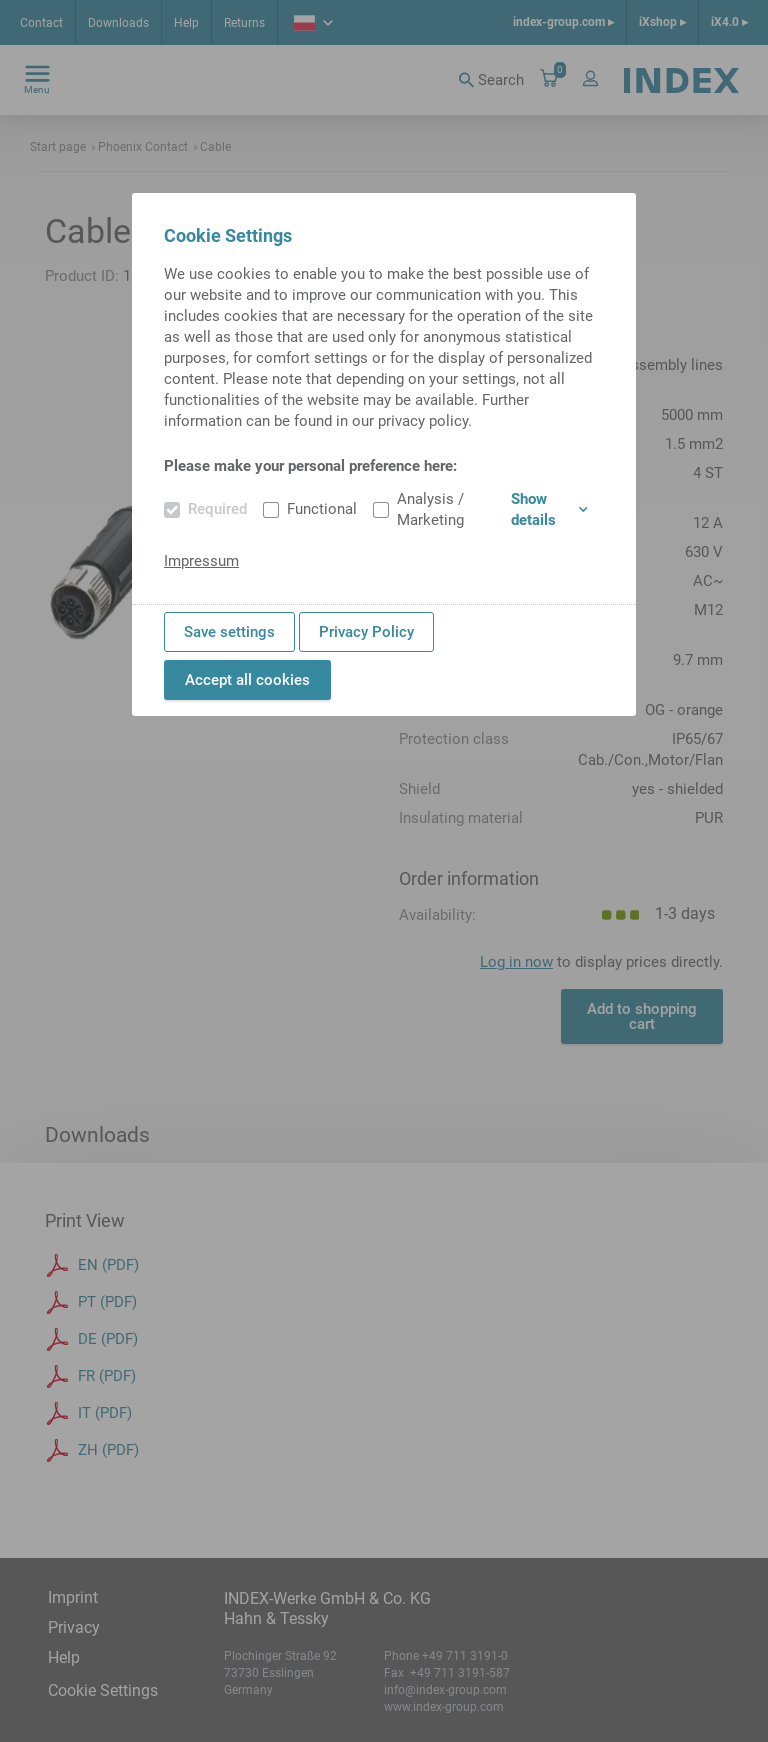  Describe the element at coordinates (366, 632) in the screenshot. I see `Privacy Policy` at that location.